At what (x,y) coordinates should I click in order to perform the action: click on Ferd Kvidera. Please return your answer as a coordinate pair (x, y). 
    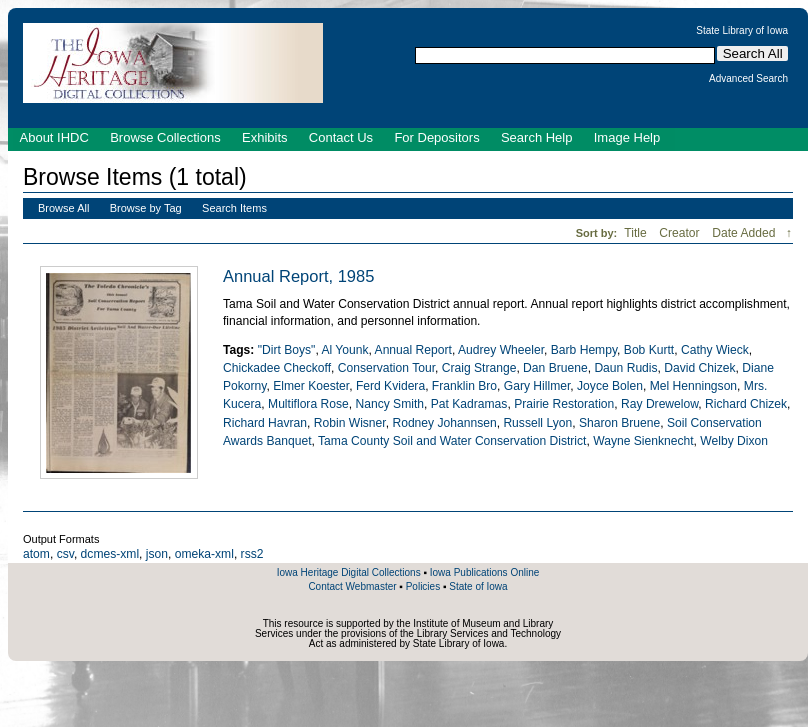
    Looking at the image, I should click on (390, 386).